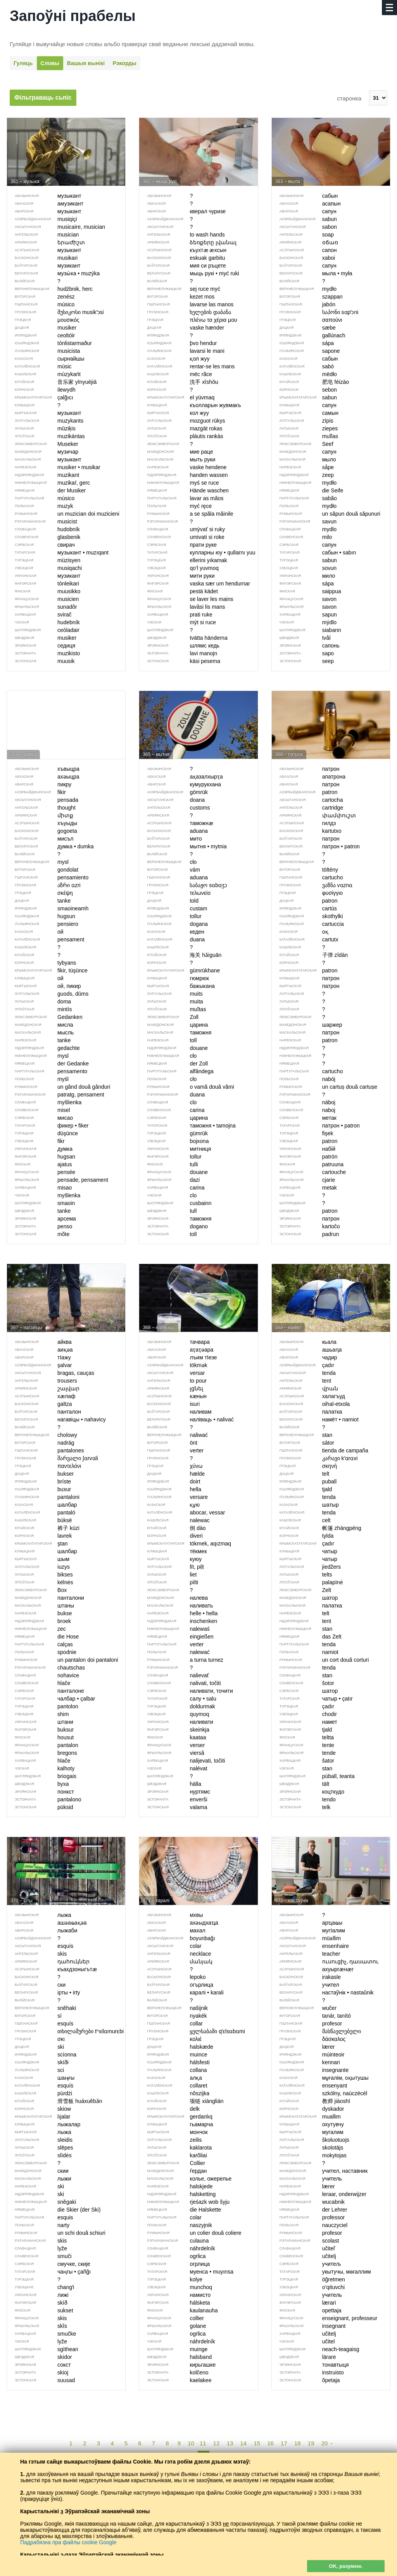 The width and height of the screenshot is (397, 2576). I want to click on OK, разумею., so click(346, 2566).